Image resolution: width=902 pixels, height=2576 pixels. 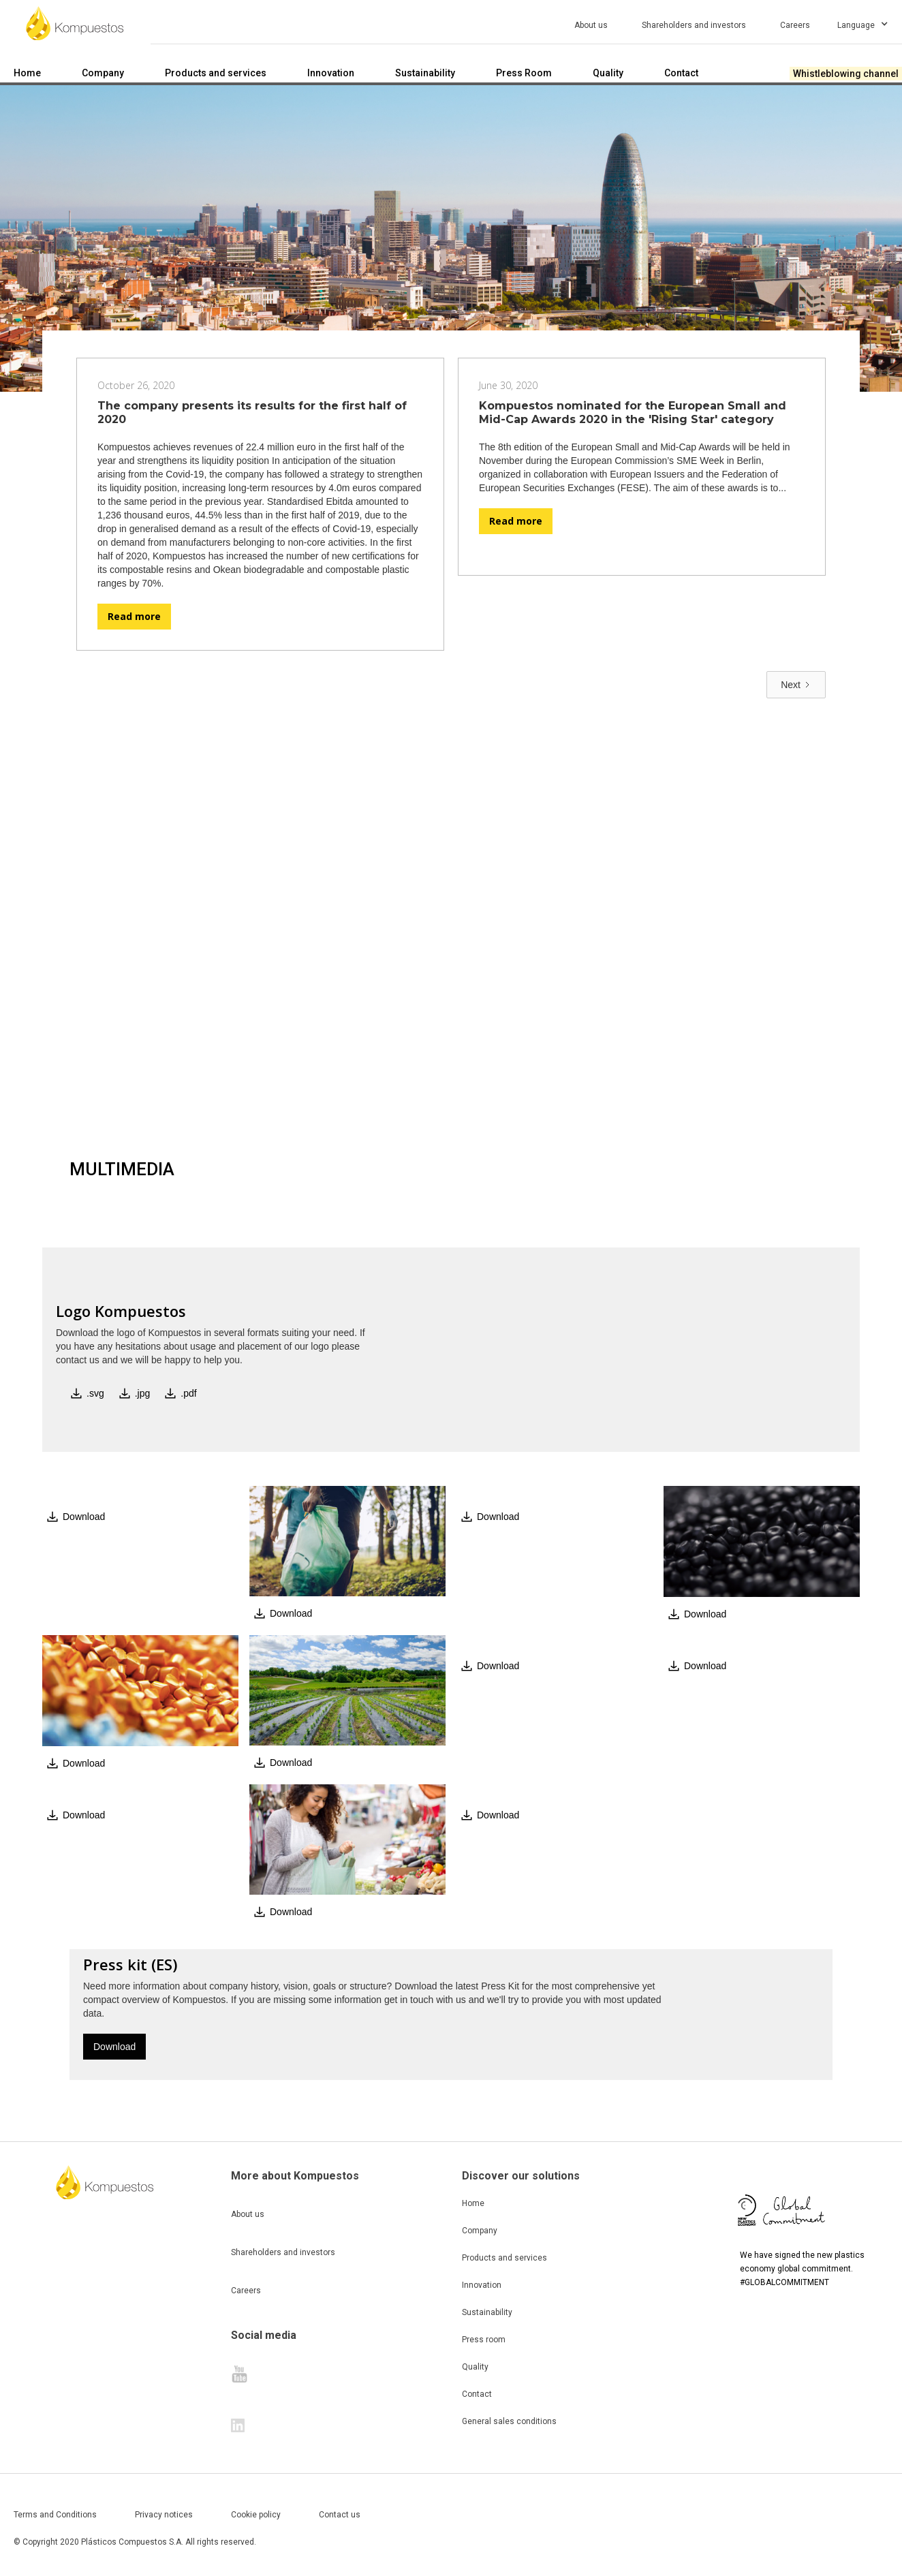 I want to click on Shareholders and investors, so click(x=283, y=2252).